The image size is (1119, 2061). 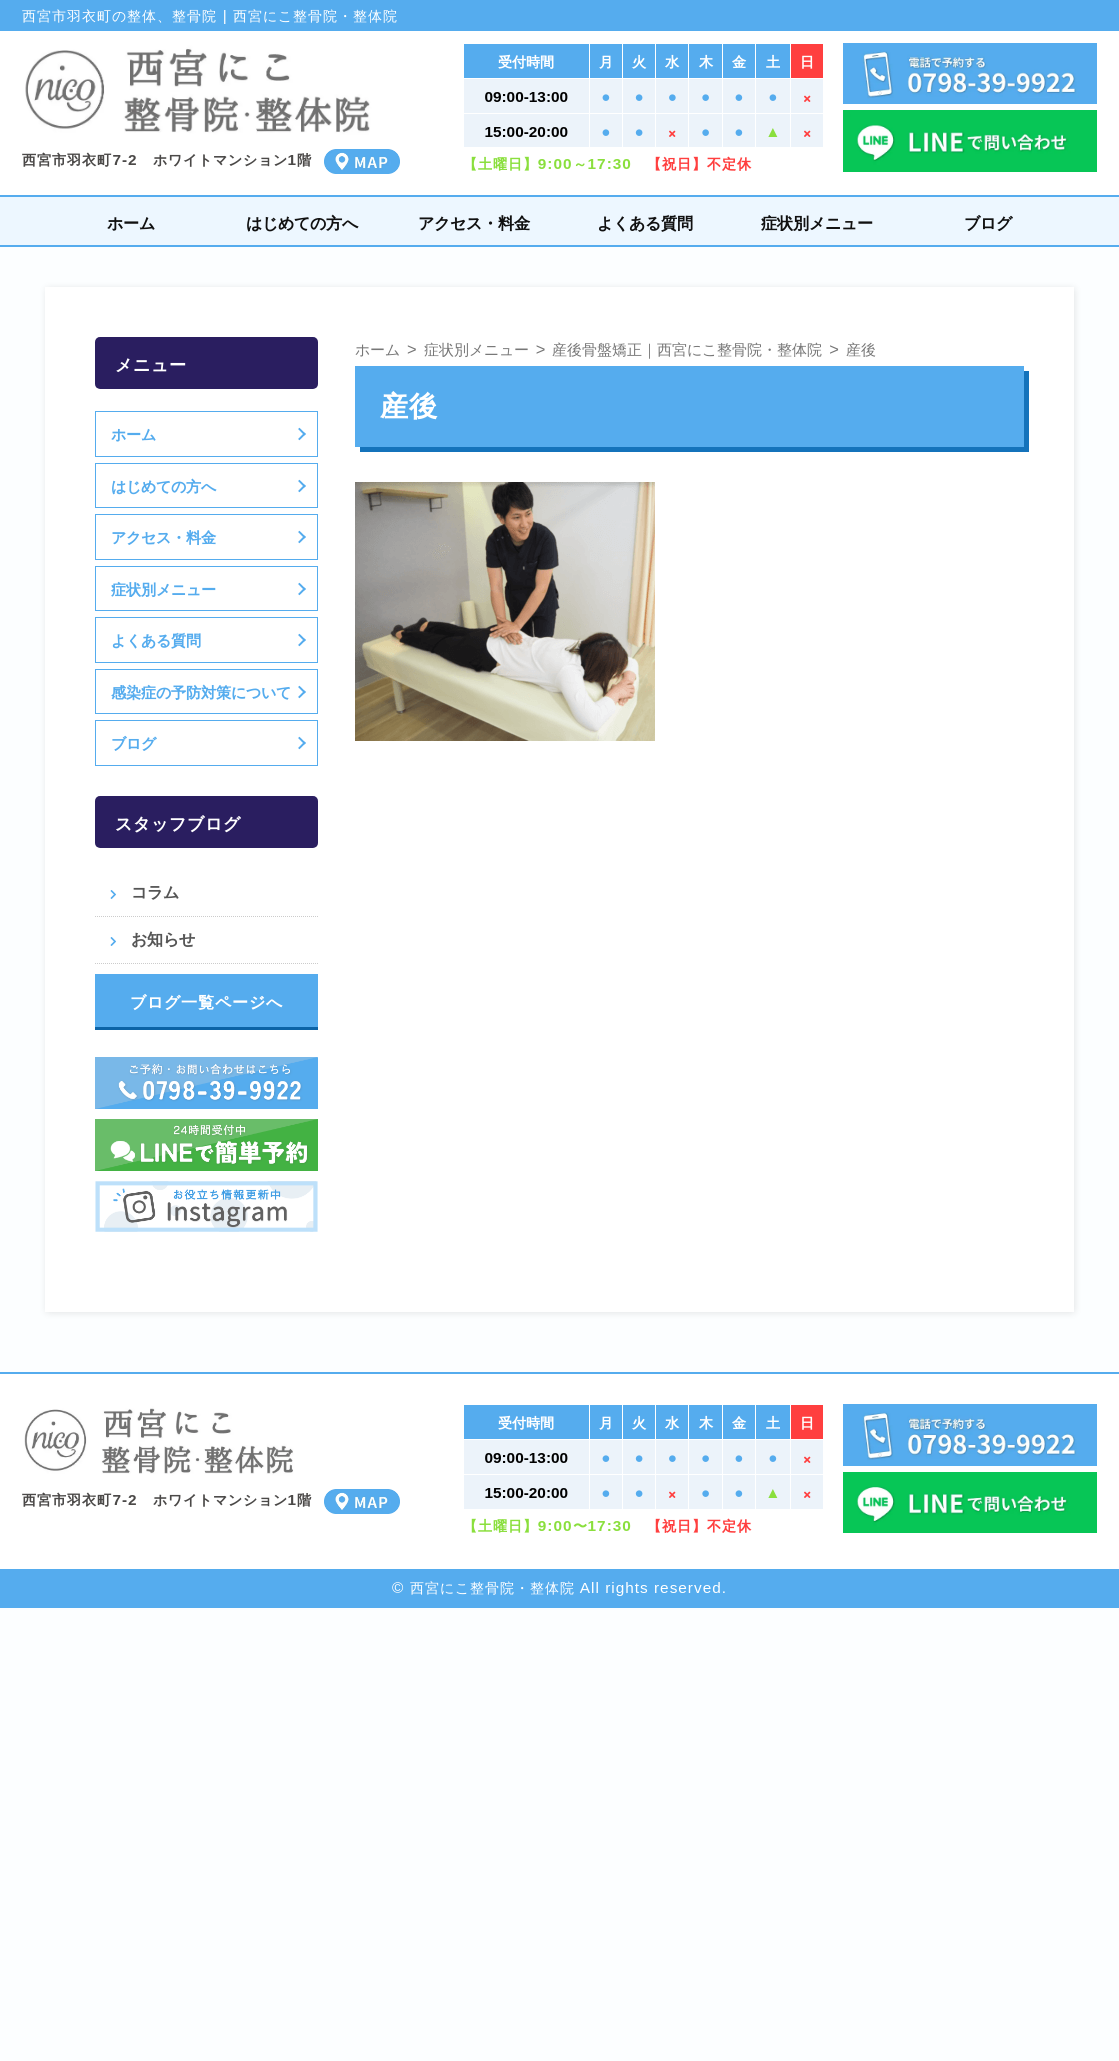 I want to click on ブログ, so click(x=988, y=223).